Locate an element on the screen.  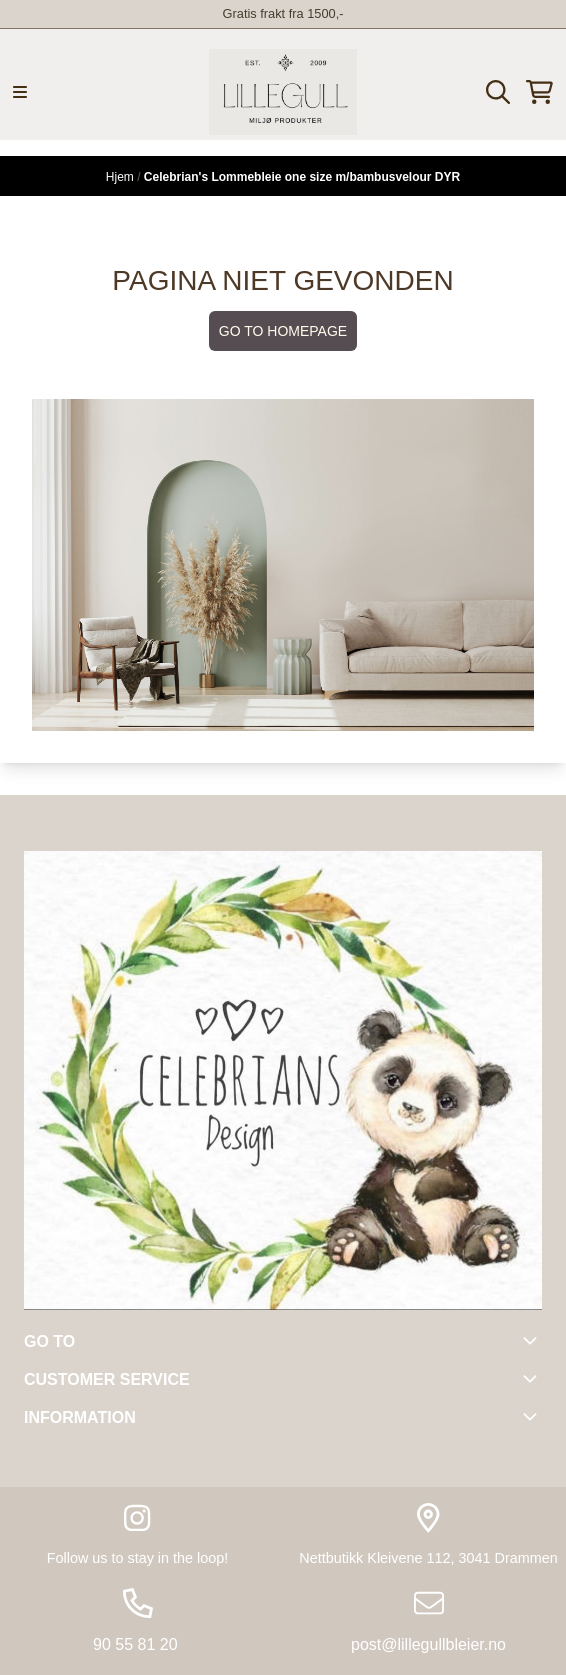
[store logo] is located at coordinates (283, 92).